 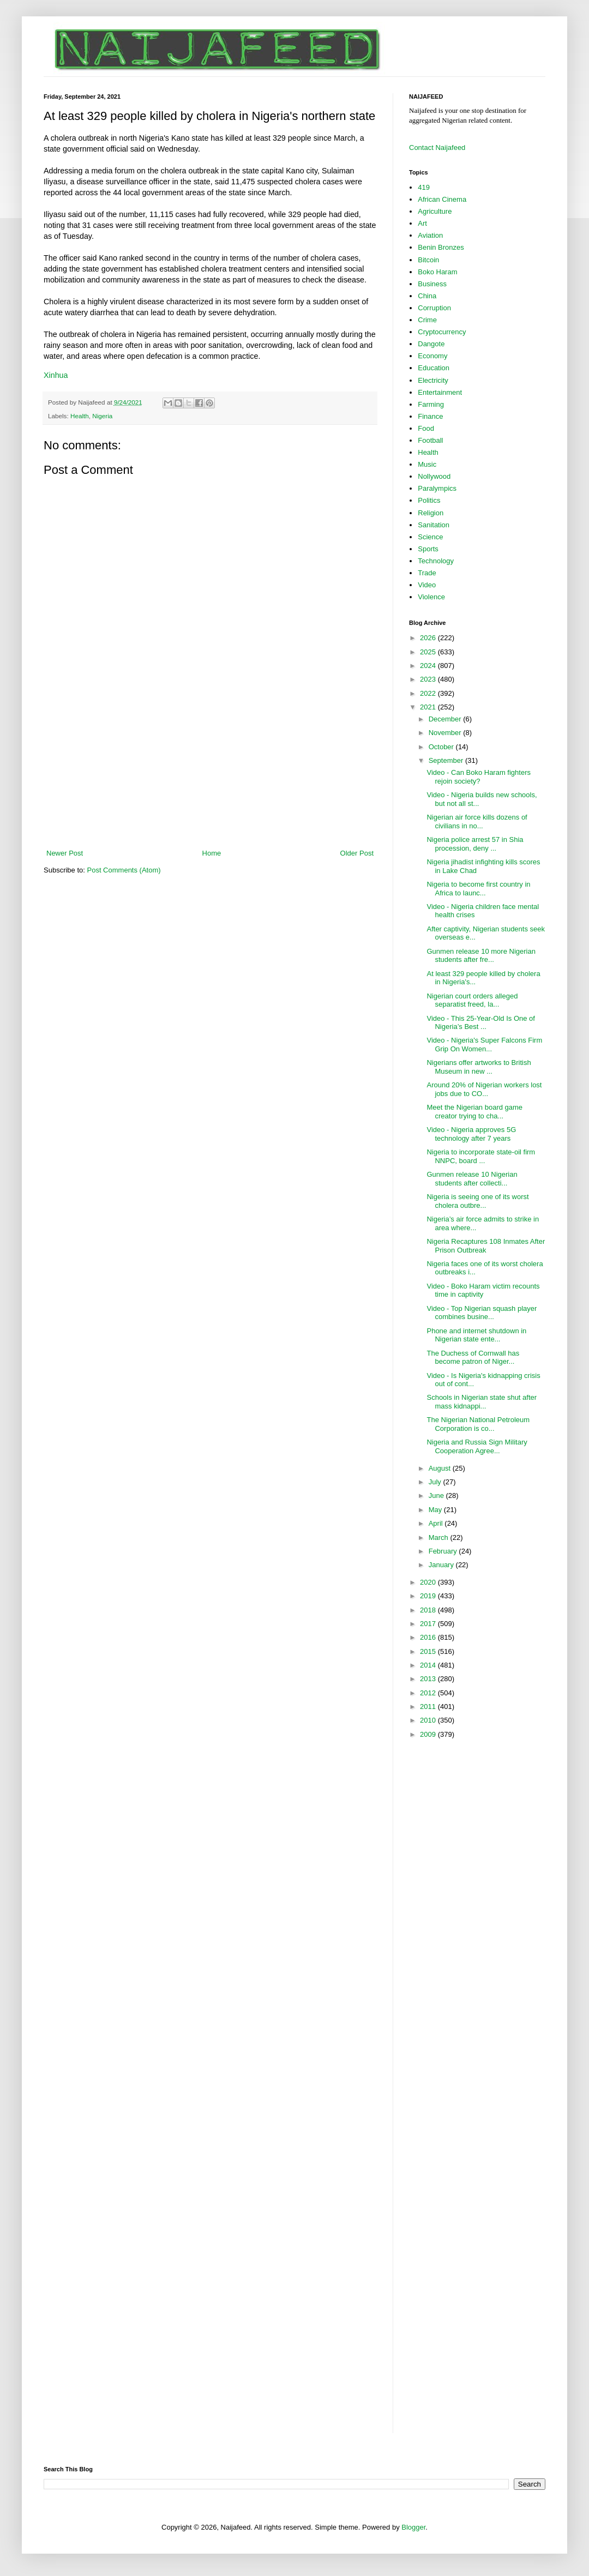 What do you see at coordinates (430, 513) in the screenshot?
I see `Religion` at bounding box center [430, 513].